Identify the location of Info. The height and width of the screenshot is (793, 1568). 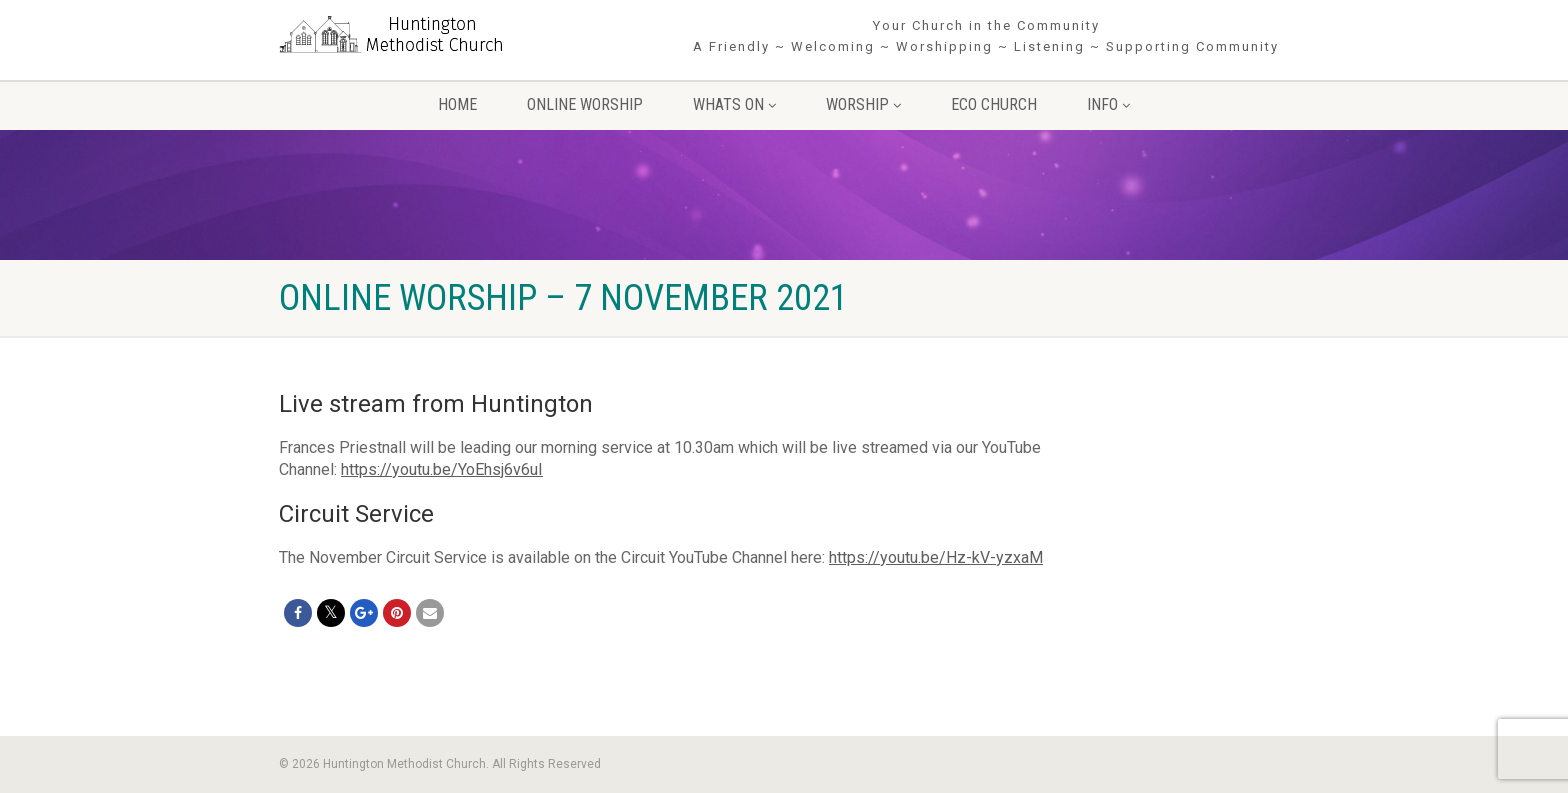
(1108, 104).